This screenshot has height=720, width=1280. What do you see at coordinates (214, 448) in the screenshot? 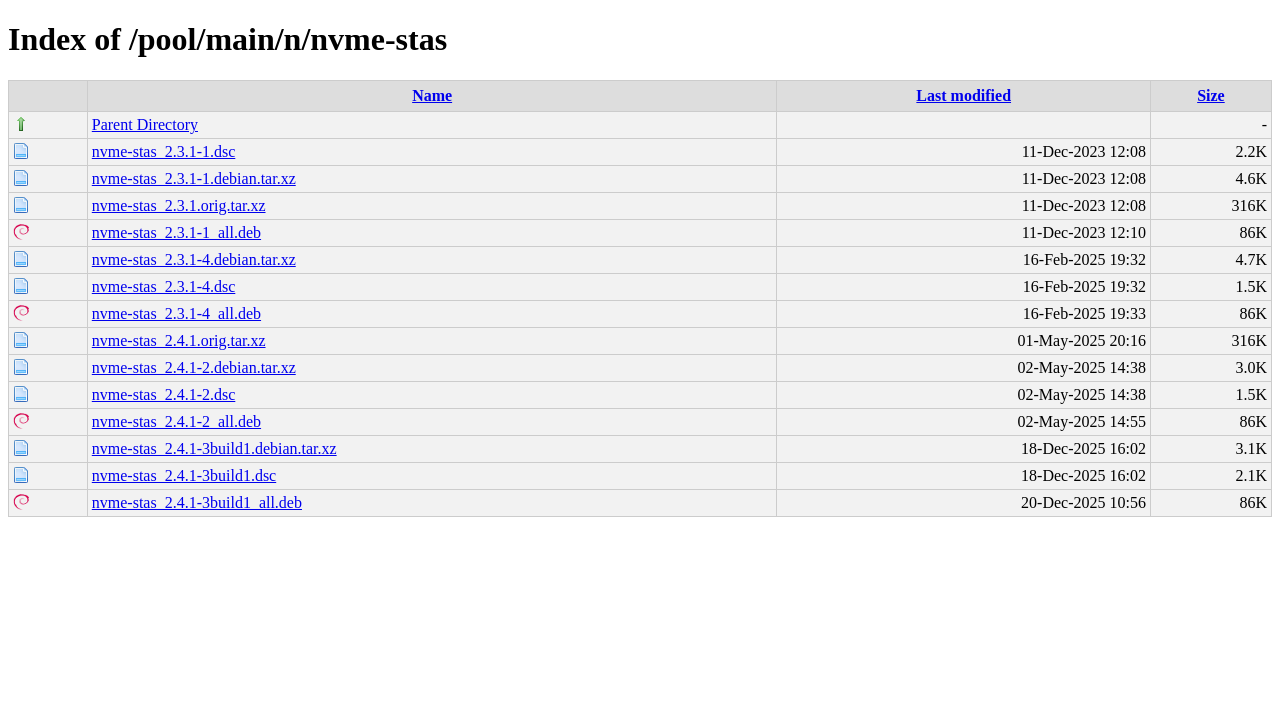
I see `nvme-stas_2.4.1-3build1.debian.tar.xz` at bounding box center [214, 448].